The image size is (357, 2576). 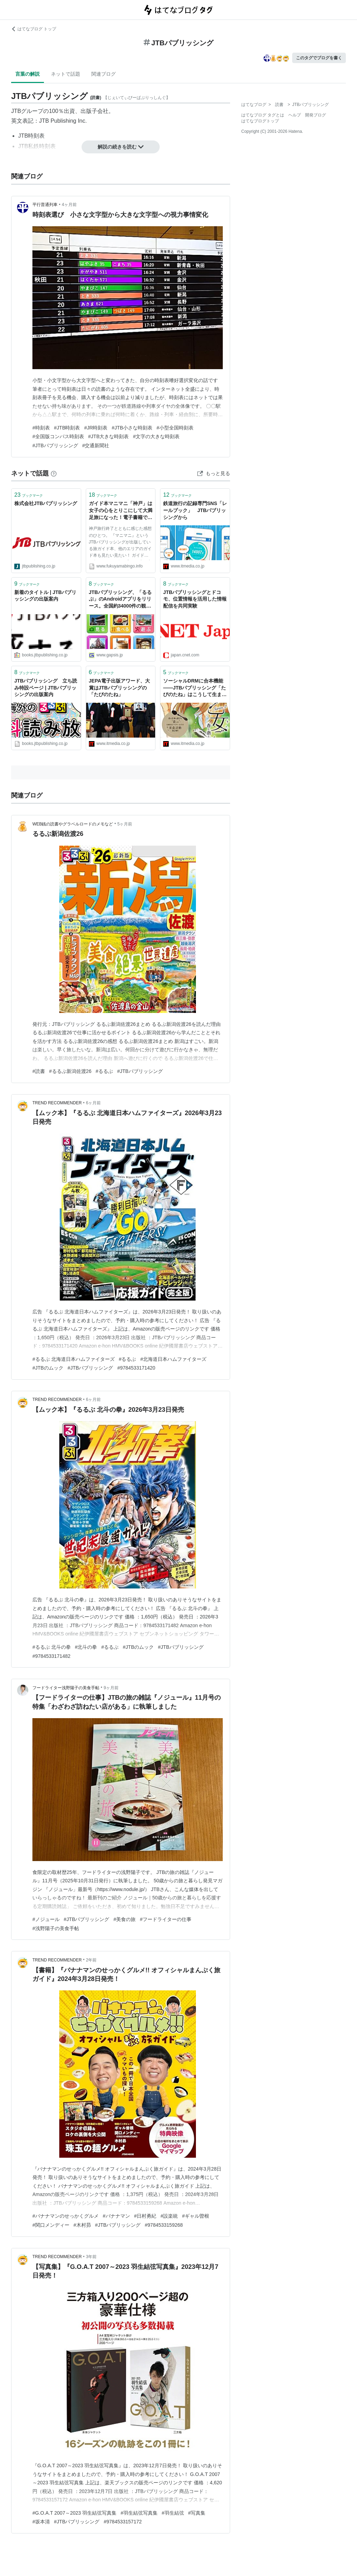 I want to click on #浅野陽子の美食手帖, so click(x=55, y=1928).